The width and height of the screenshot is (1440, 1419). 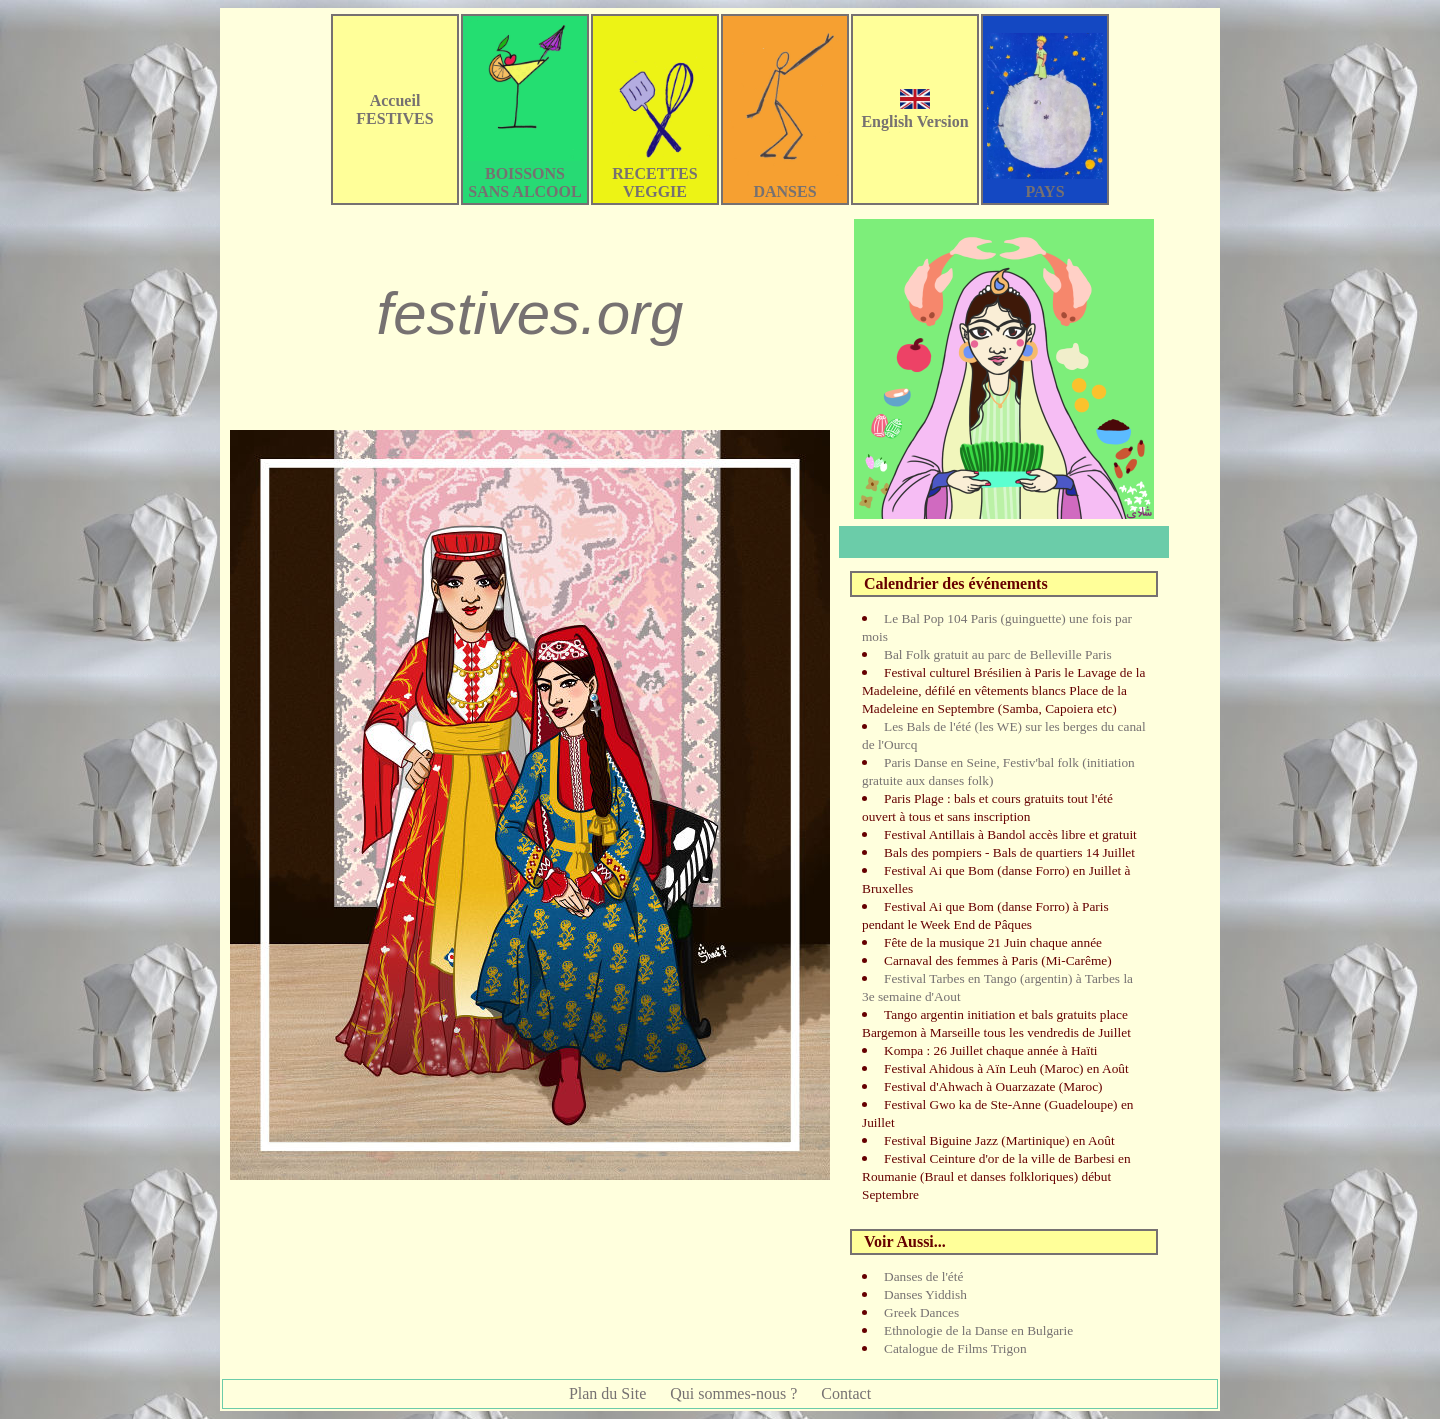 What do you see at coordinates (846, 1393) in the screenshot?
I see `Contact` at bounding box center [846, 1393].